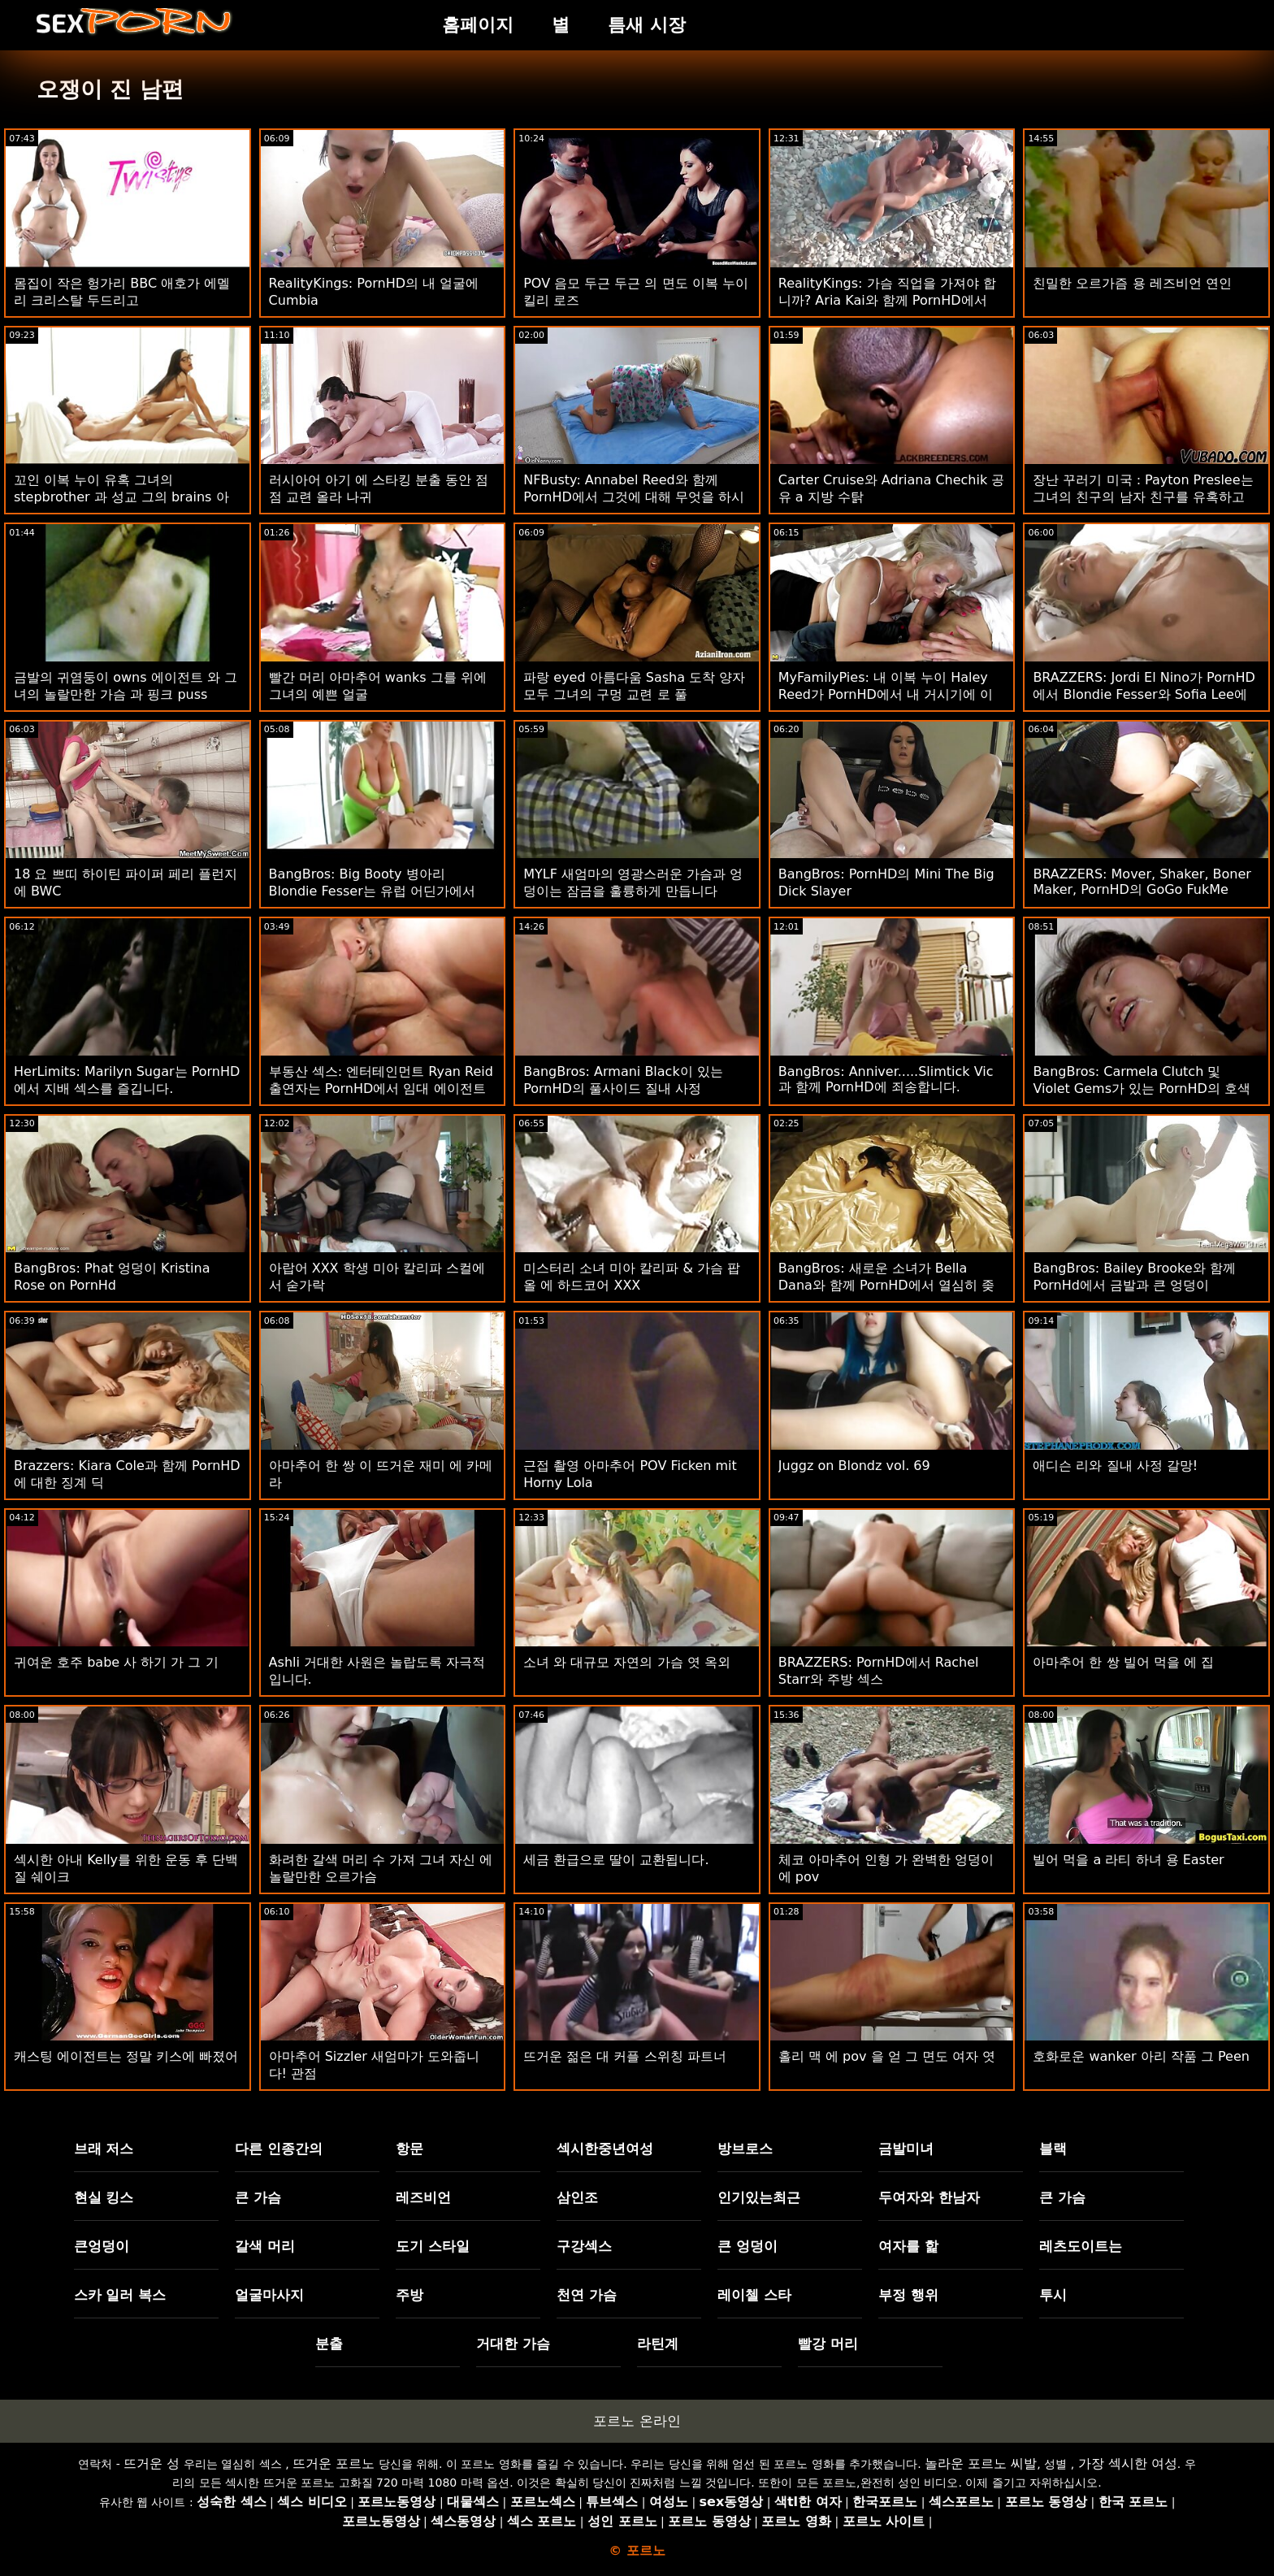 This screenshot has width=1274, height=2576. I want to click on 레즈비언, so click(423, 2197).